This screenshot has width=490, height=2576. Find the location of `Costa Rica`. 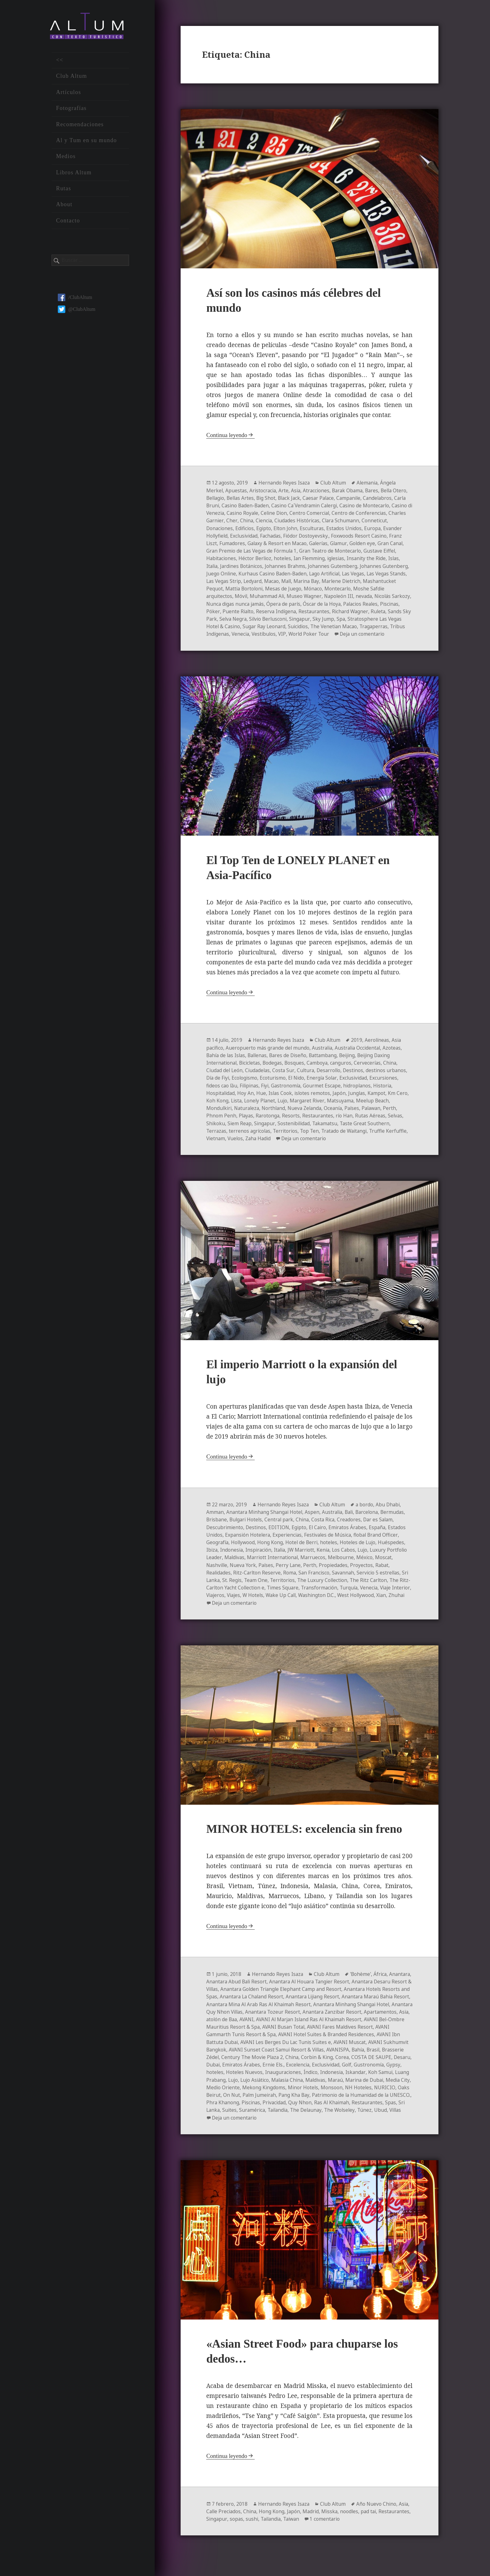

Costa Rica is located at coordinates (327, 1527).